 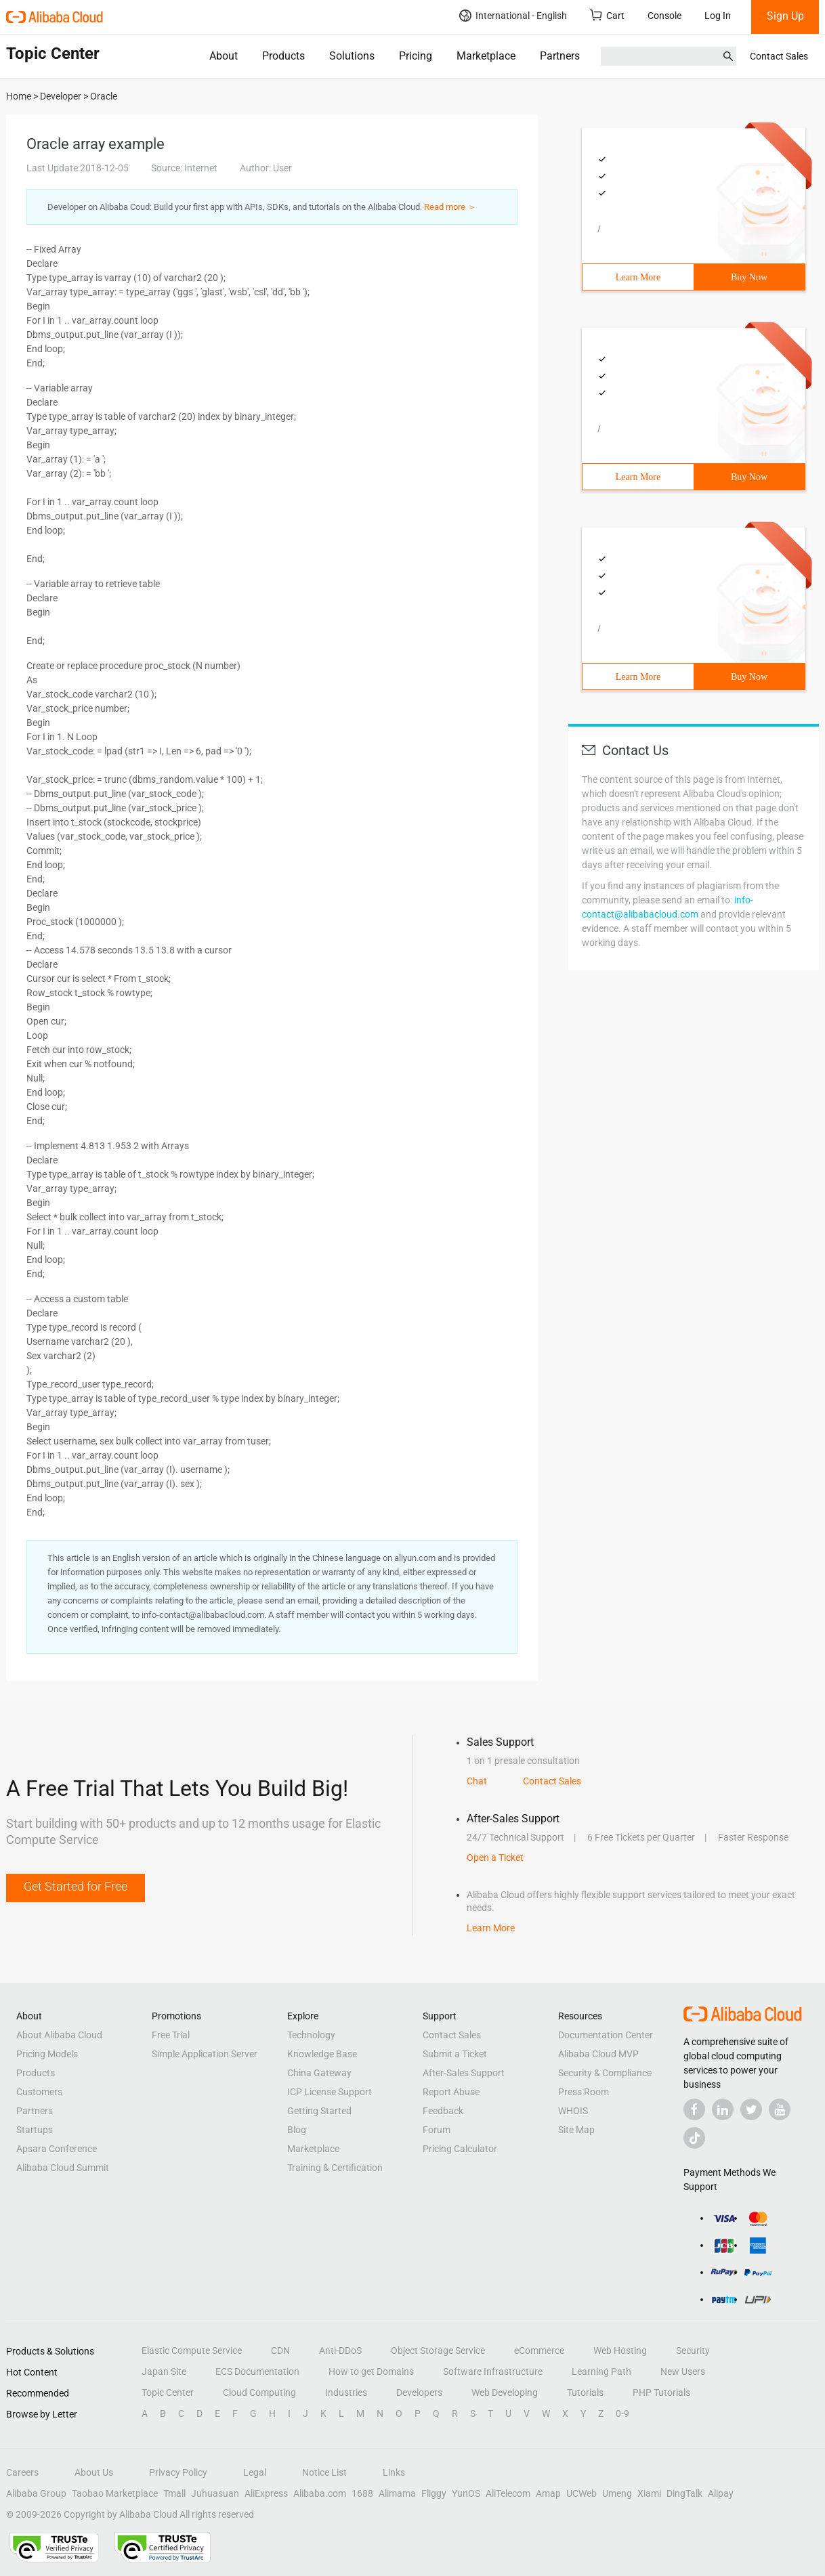 I want to click on Documentation Center, so click(x=605, y=2035).